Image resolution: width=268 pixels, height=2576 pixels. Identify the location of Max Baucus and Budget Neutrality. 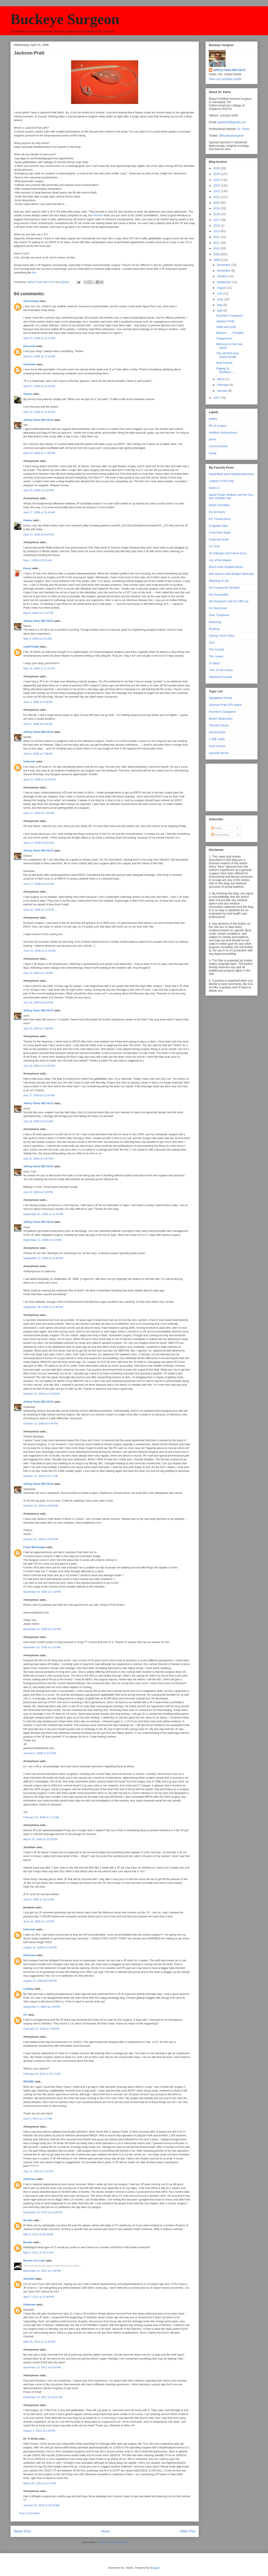
(231, 573).